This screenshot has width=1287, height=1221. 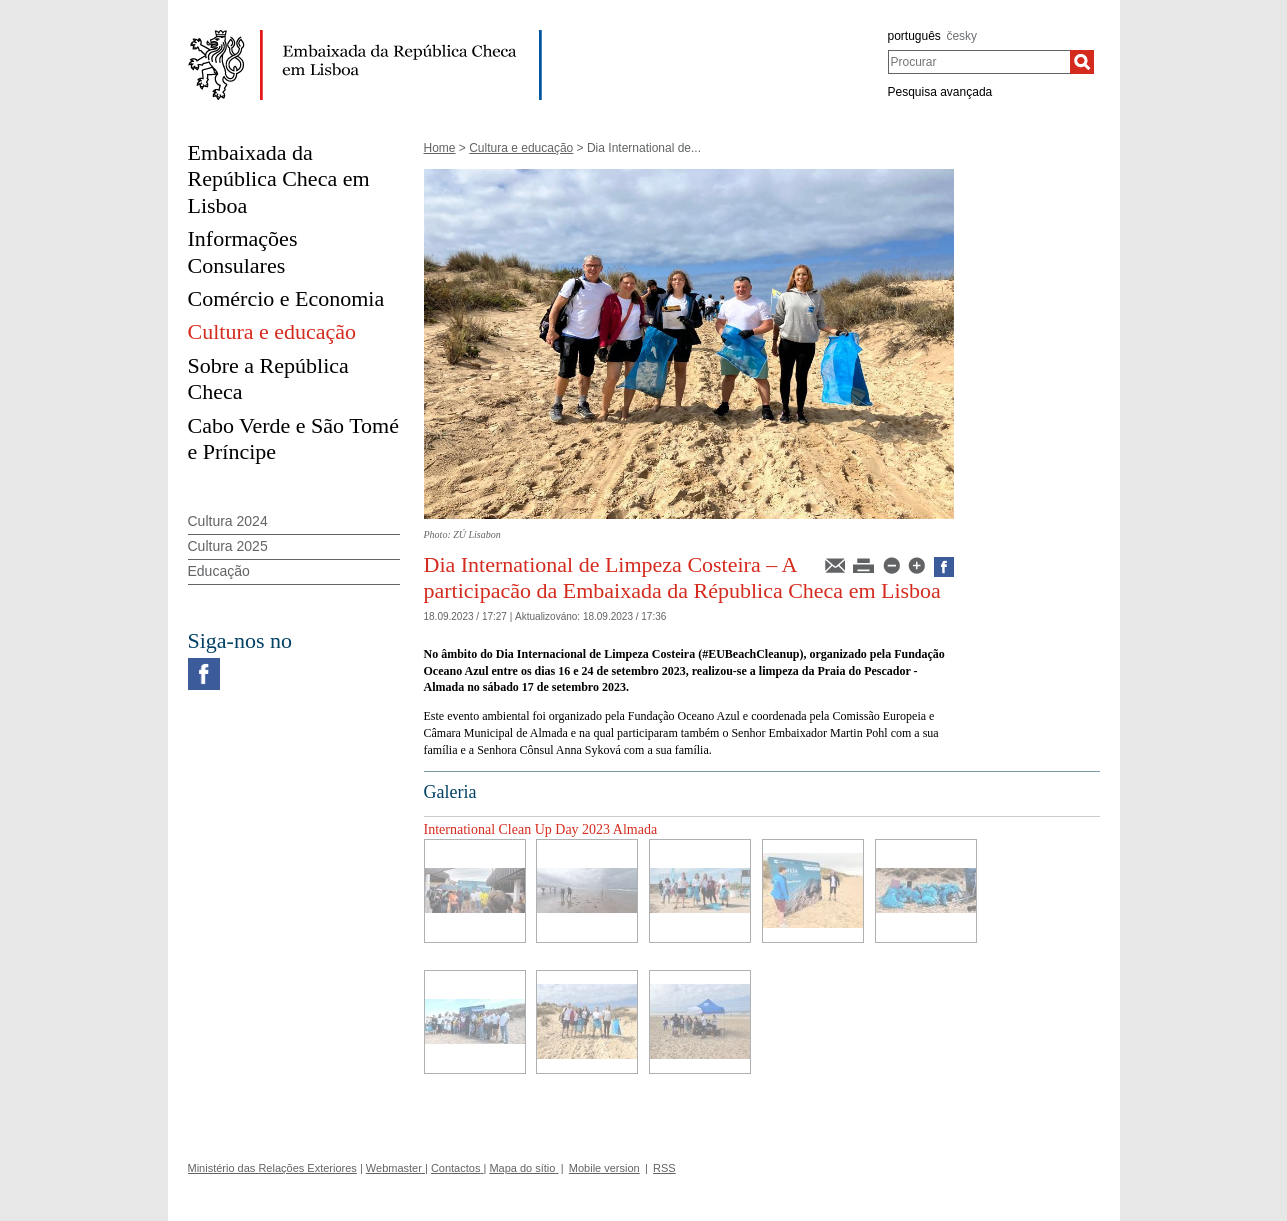 I want to click on Educação, so click(x=219, y=571).